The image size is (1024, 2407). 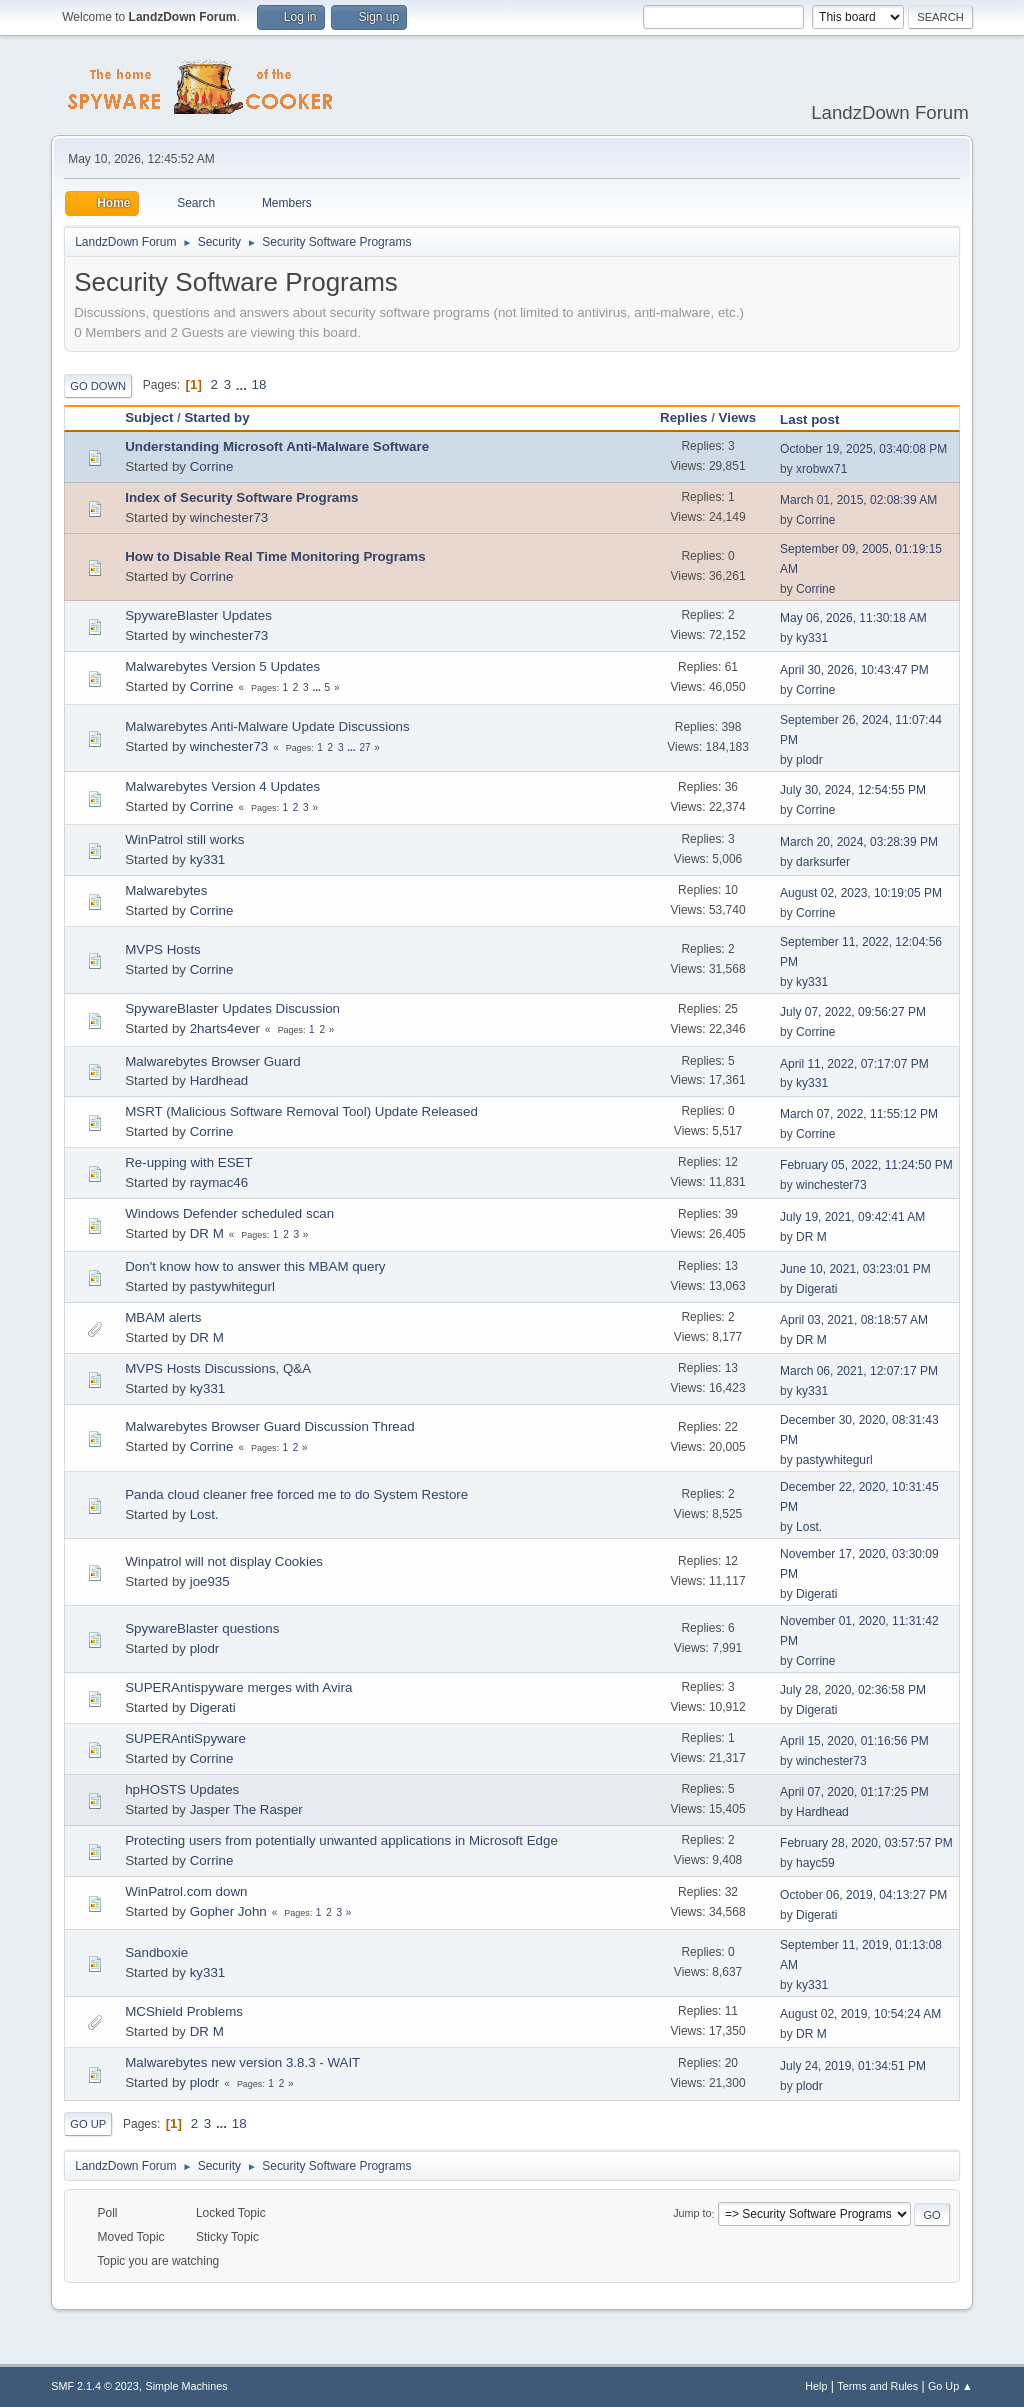 What do you see at coordinates (163, 949) in the screenshot?
I see `MVPS Hosts` at bounding box center [163, 949].